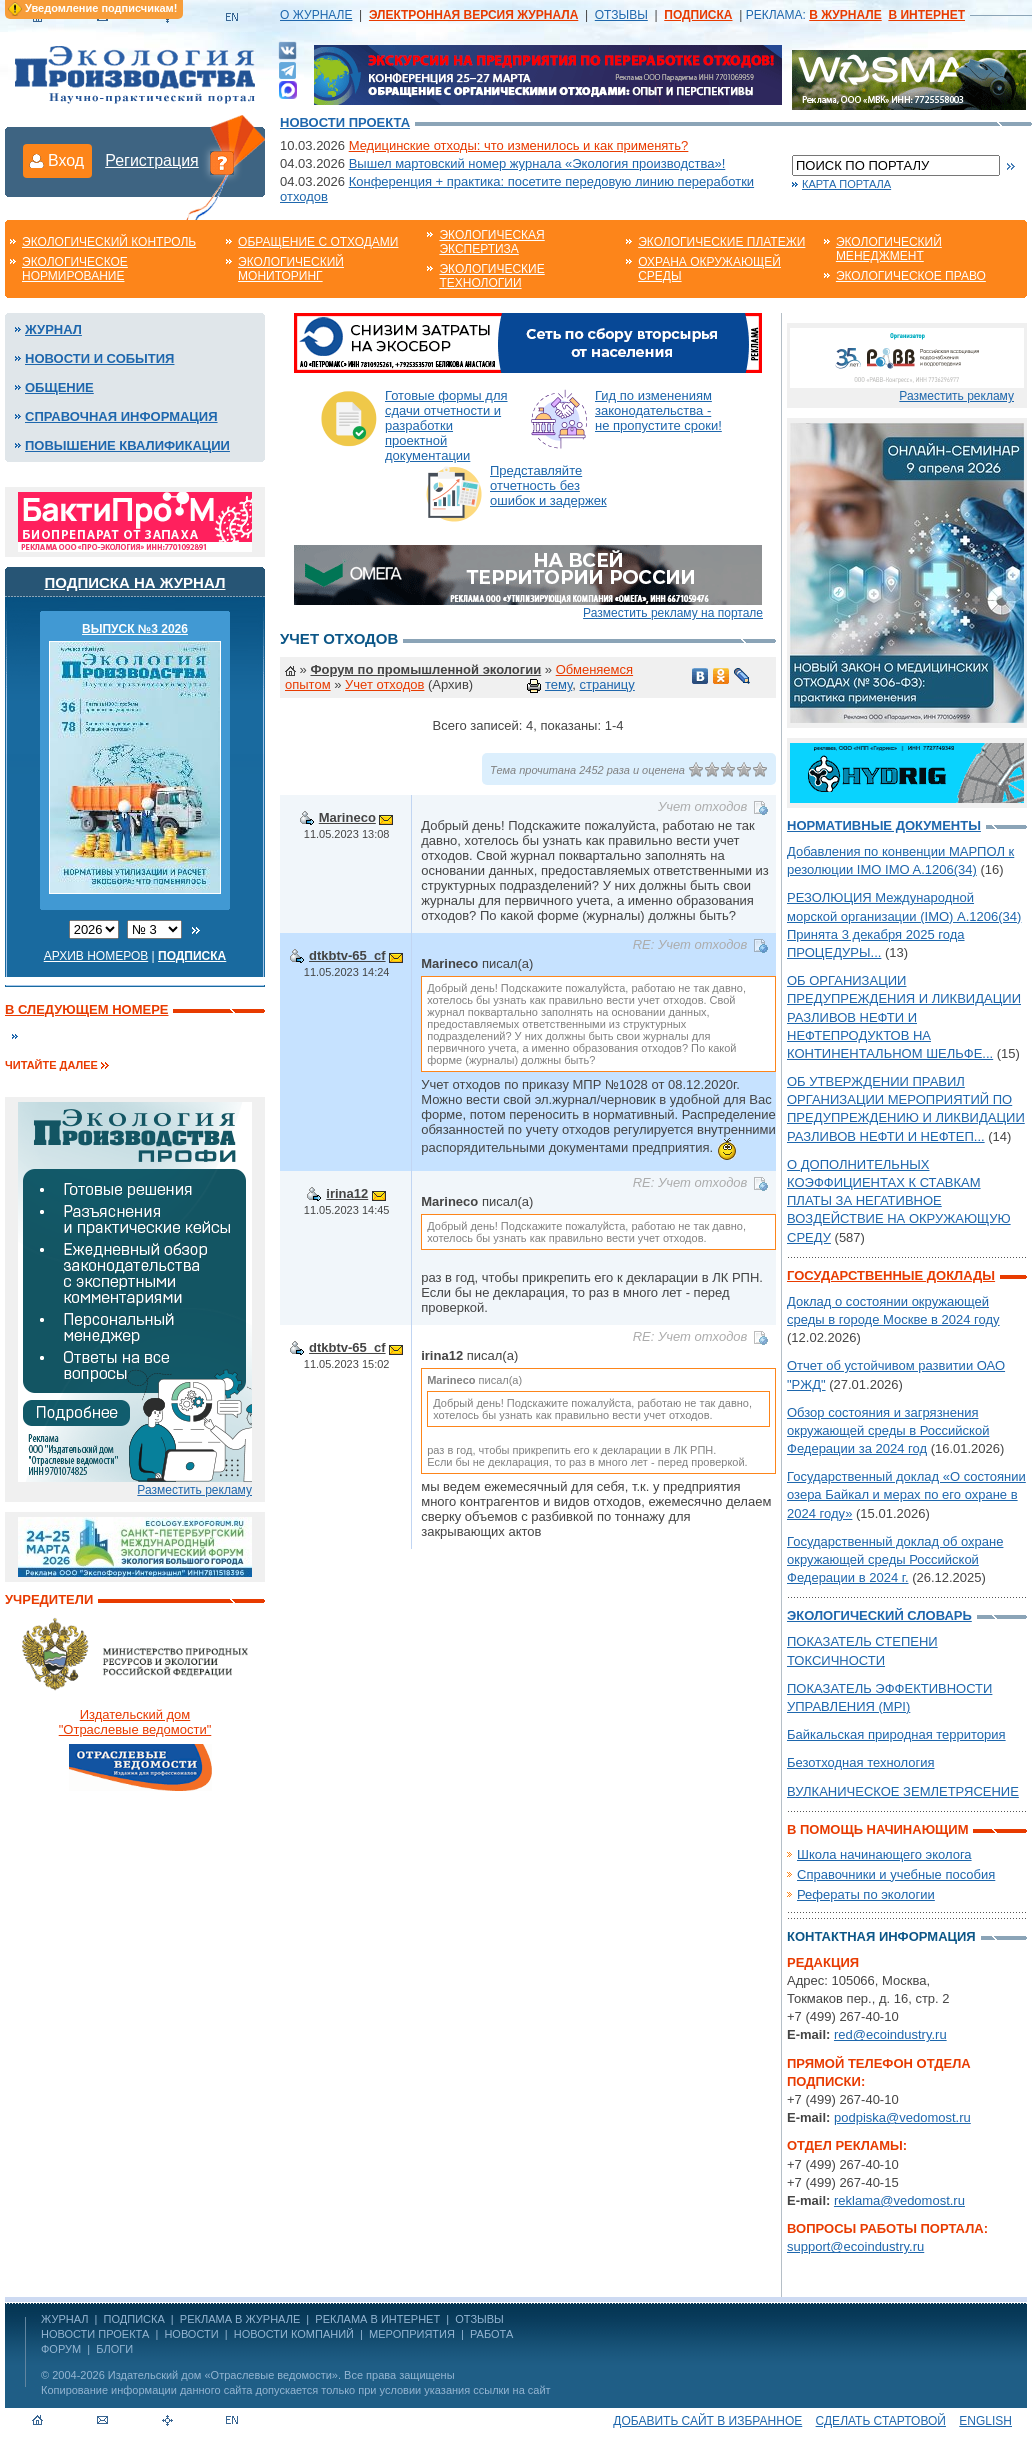 The width and height of the screenshot is (1032, 2447). I want to click on Общение, so click(59, 387).